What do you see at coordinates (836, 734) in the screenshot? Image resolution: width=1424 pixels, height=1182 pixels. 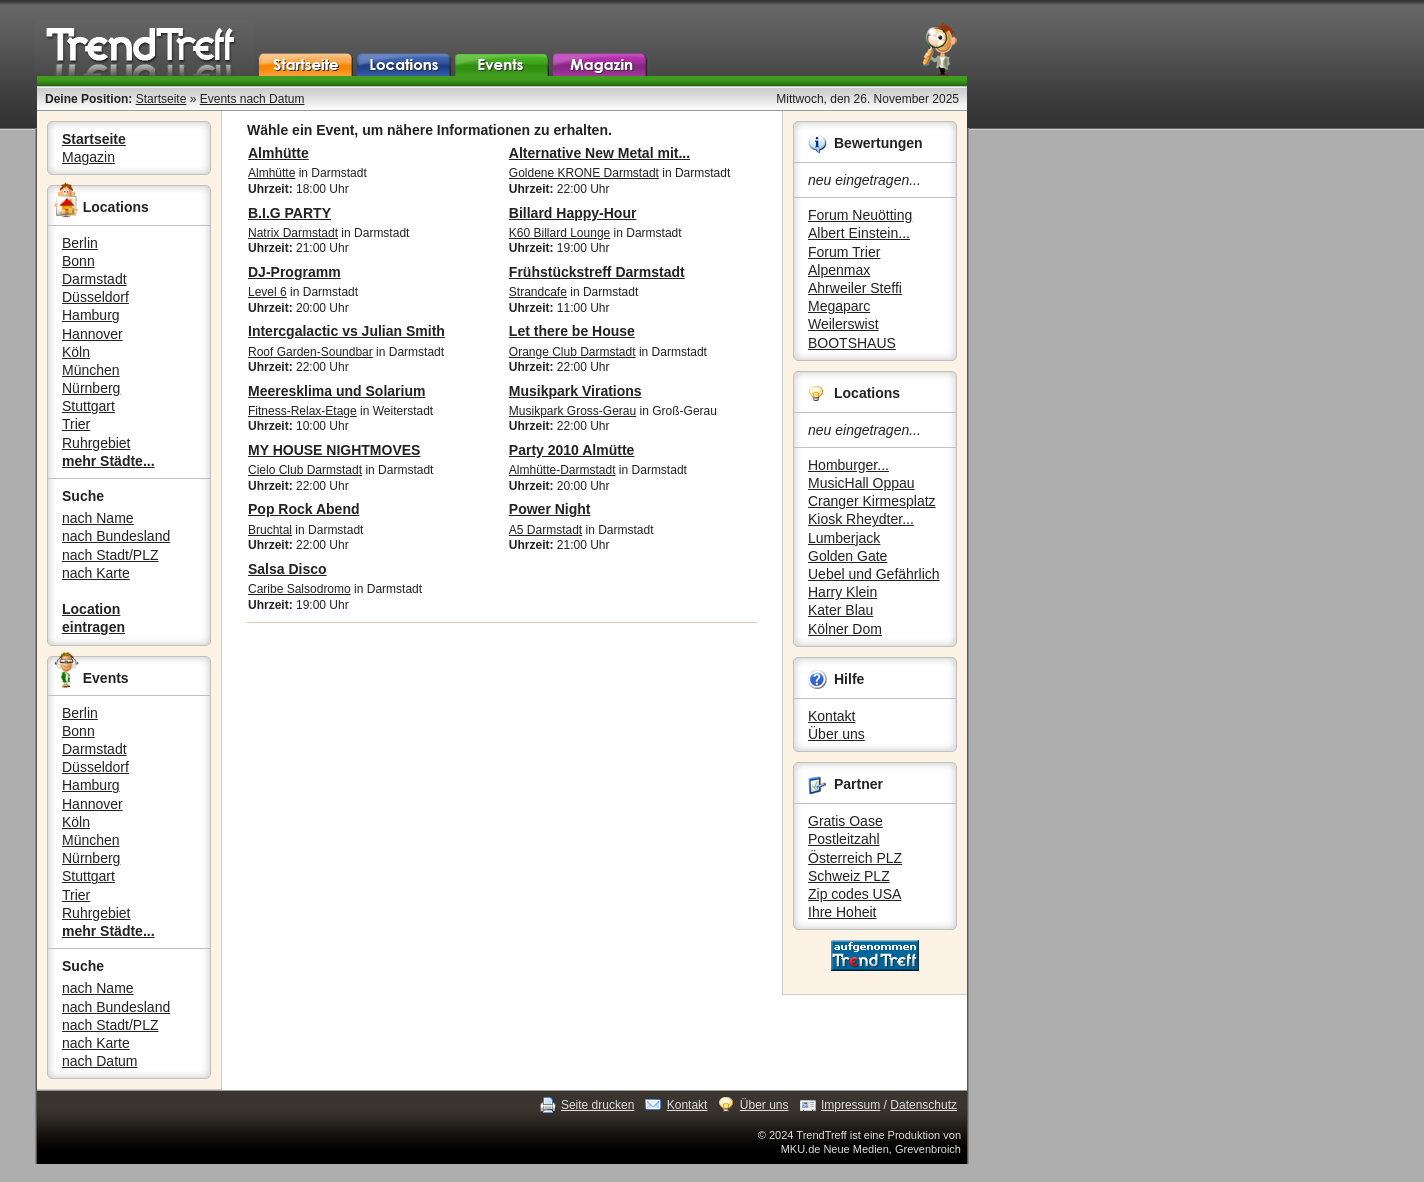 I see `Über uns` at bounding box center [836, 734].